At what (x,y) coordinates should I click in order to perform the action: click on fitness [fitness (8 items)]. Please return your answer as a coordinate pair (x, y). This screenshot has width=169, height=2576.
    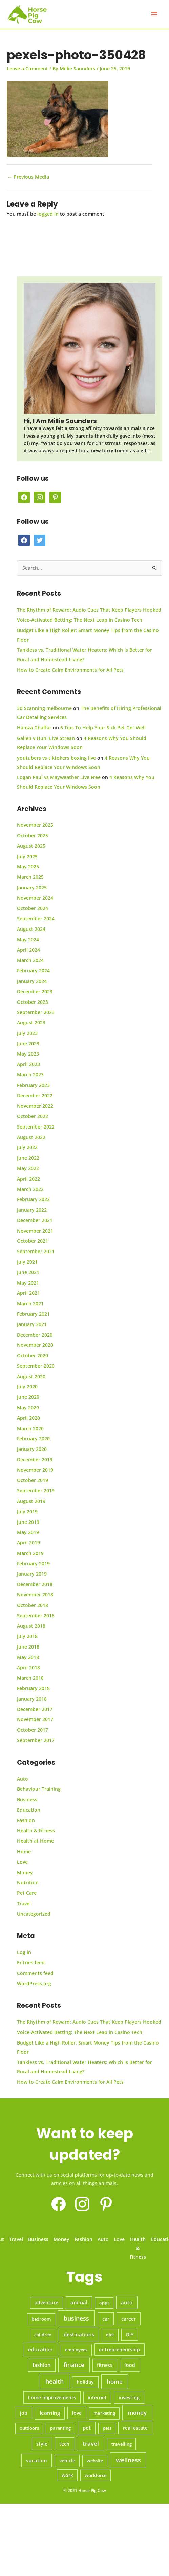
    Looking at the image, I should click on (104, 2365).